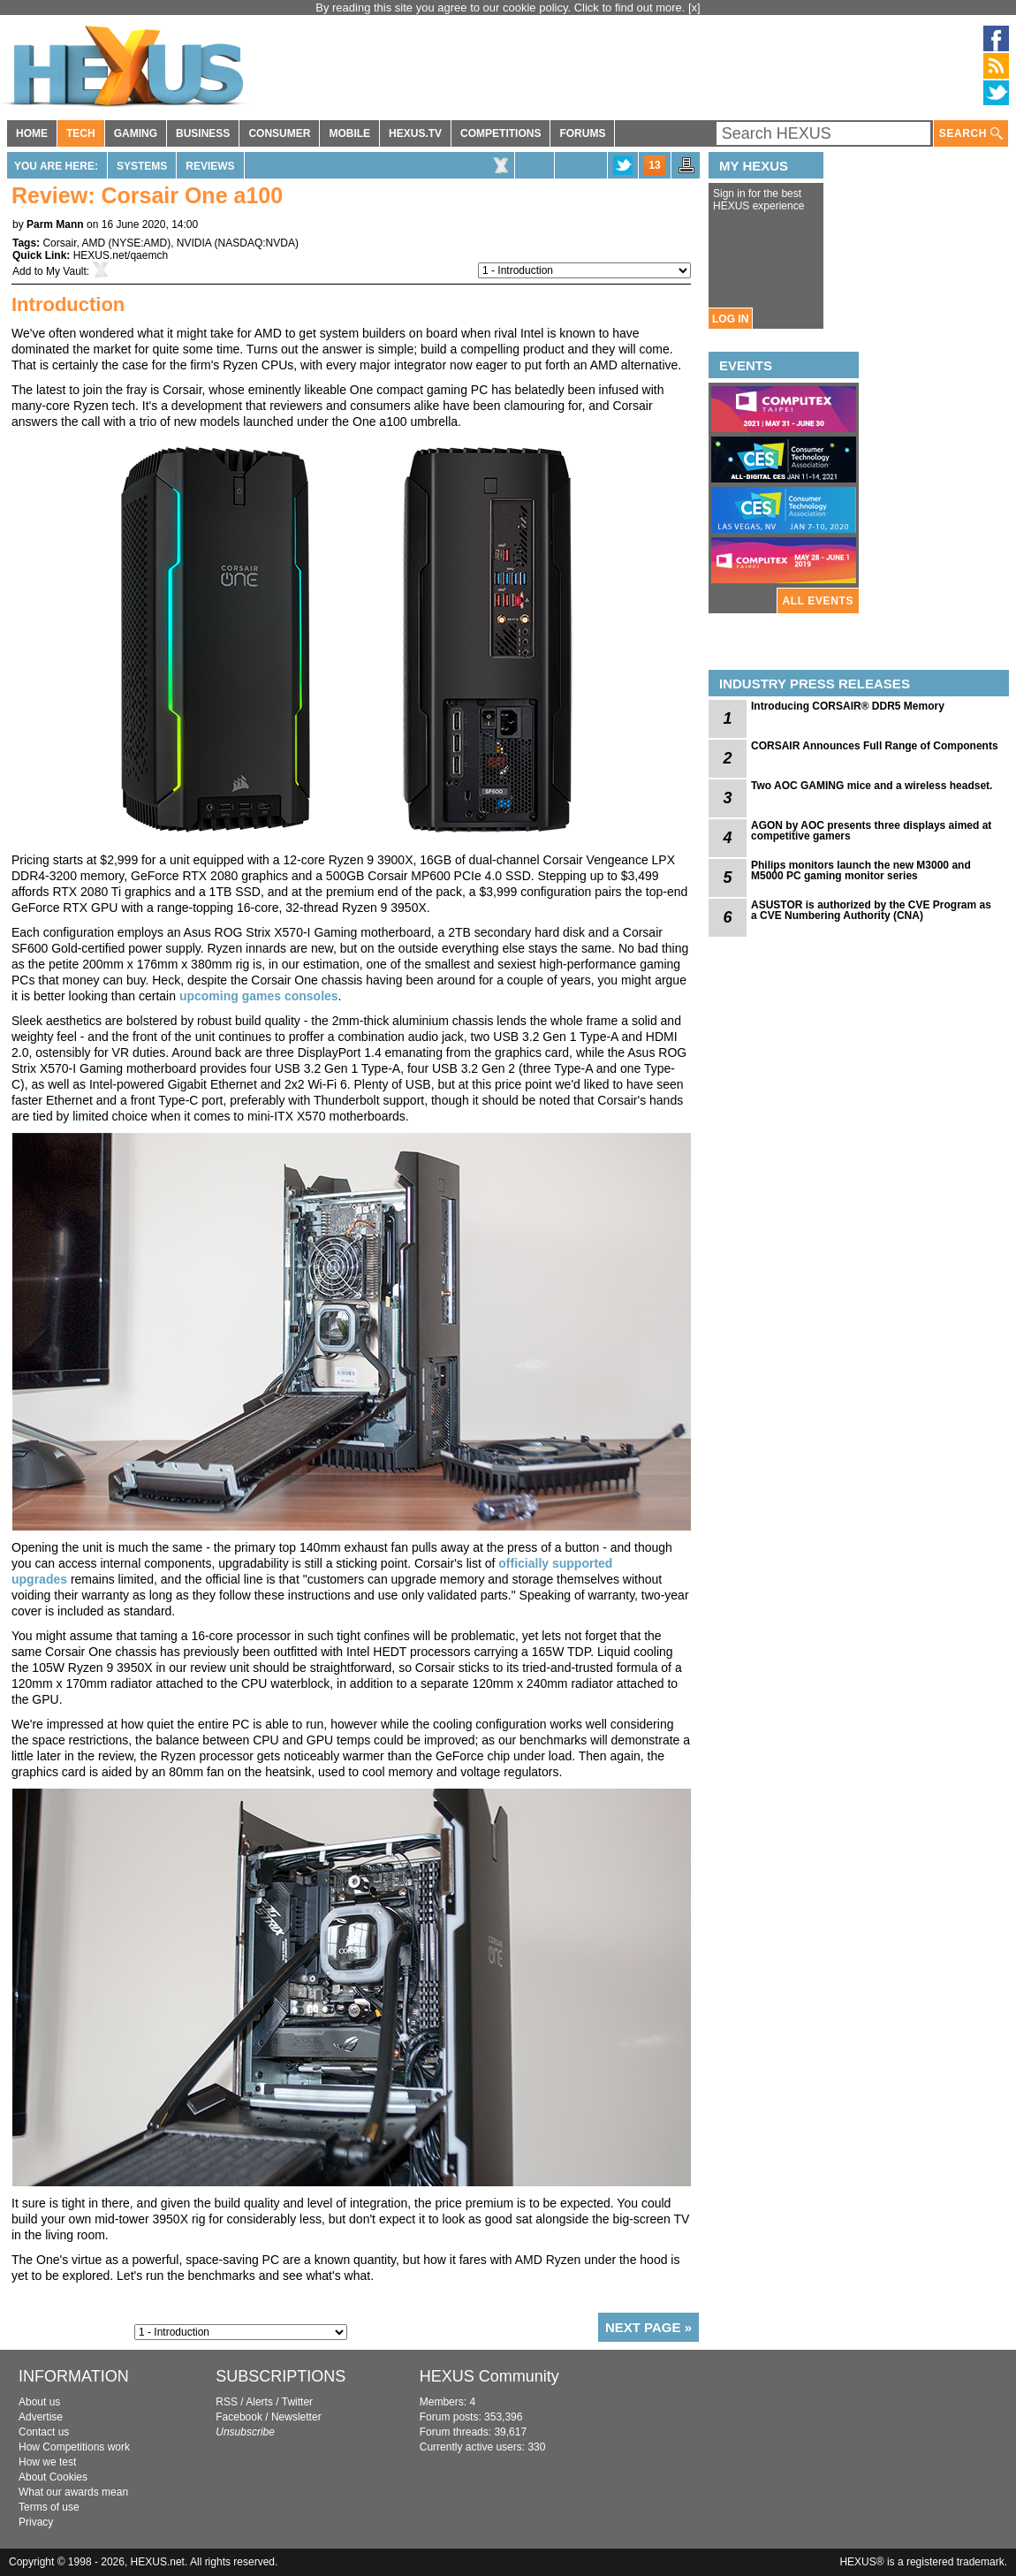 The width and height of the screenshot is (1016, 2576). I want to click on Advertise, so click(41, 2417).